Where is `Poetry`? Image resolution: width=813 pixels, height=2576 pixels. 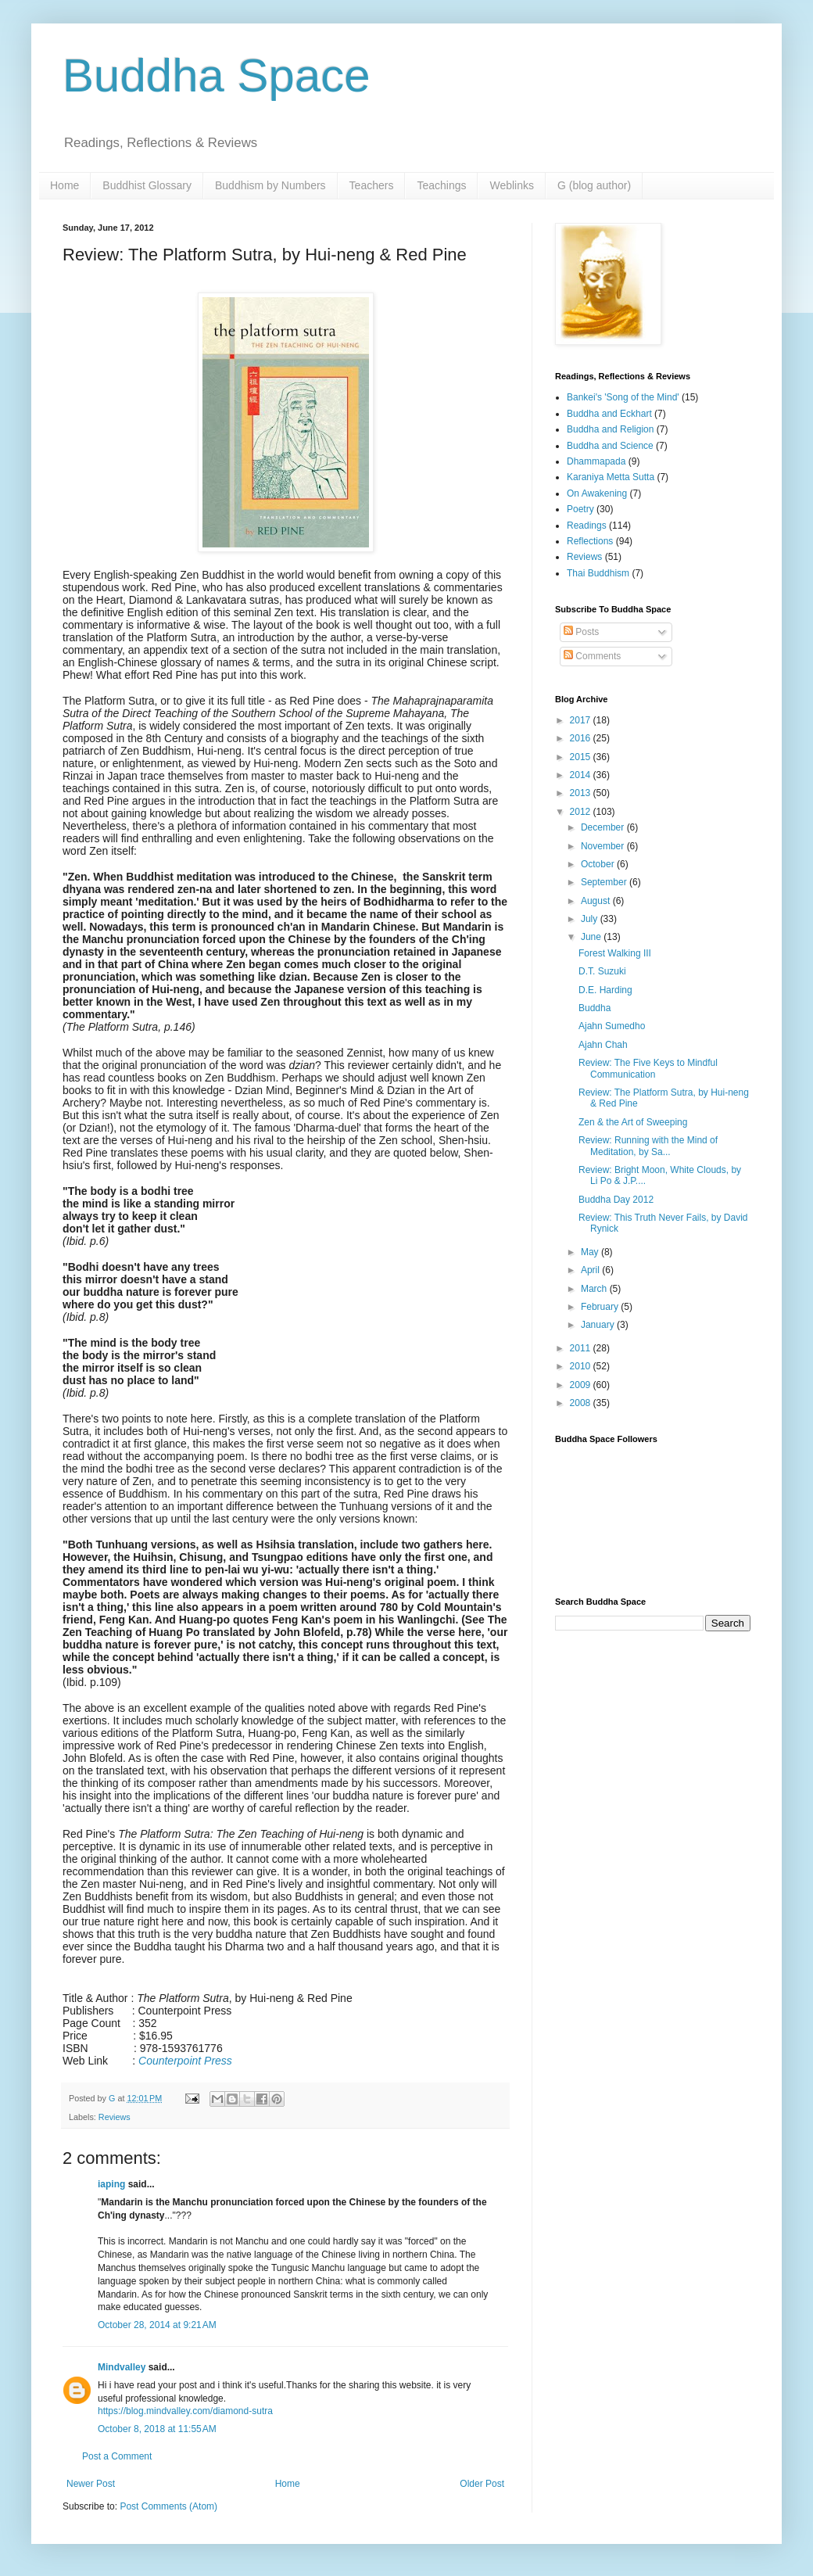 Poetry is located at coordinates (580, 509).